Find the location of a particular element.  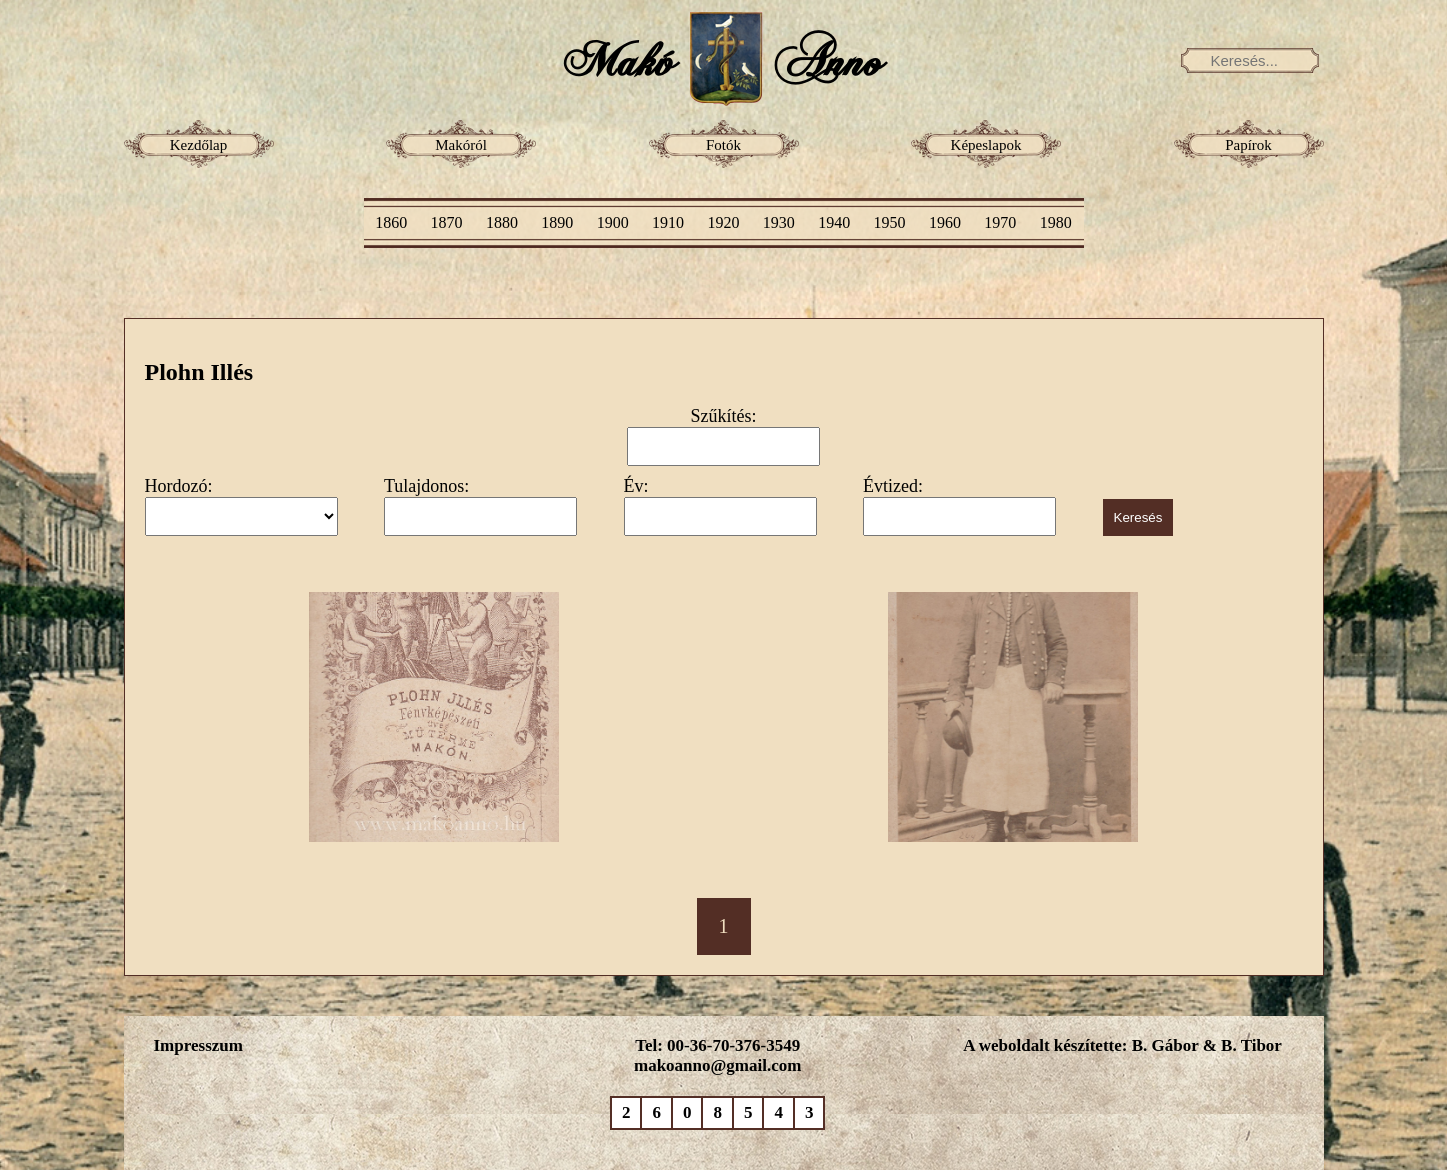

1930 is located at coordinates (779, 222).